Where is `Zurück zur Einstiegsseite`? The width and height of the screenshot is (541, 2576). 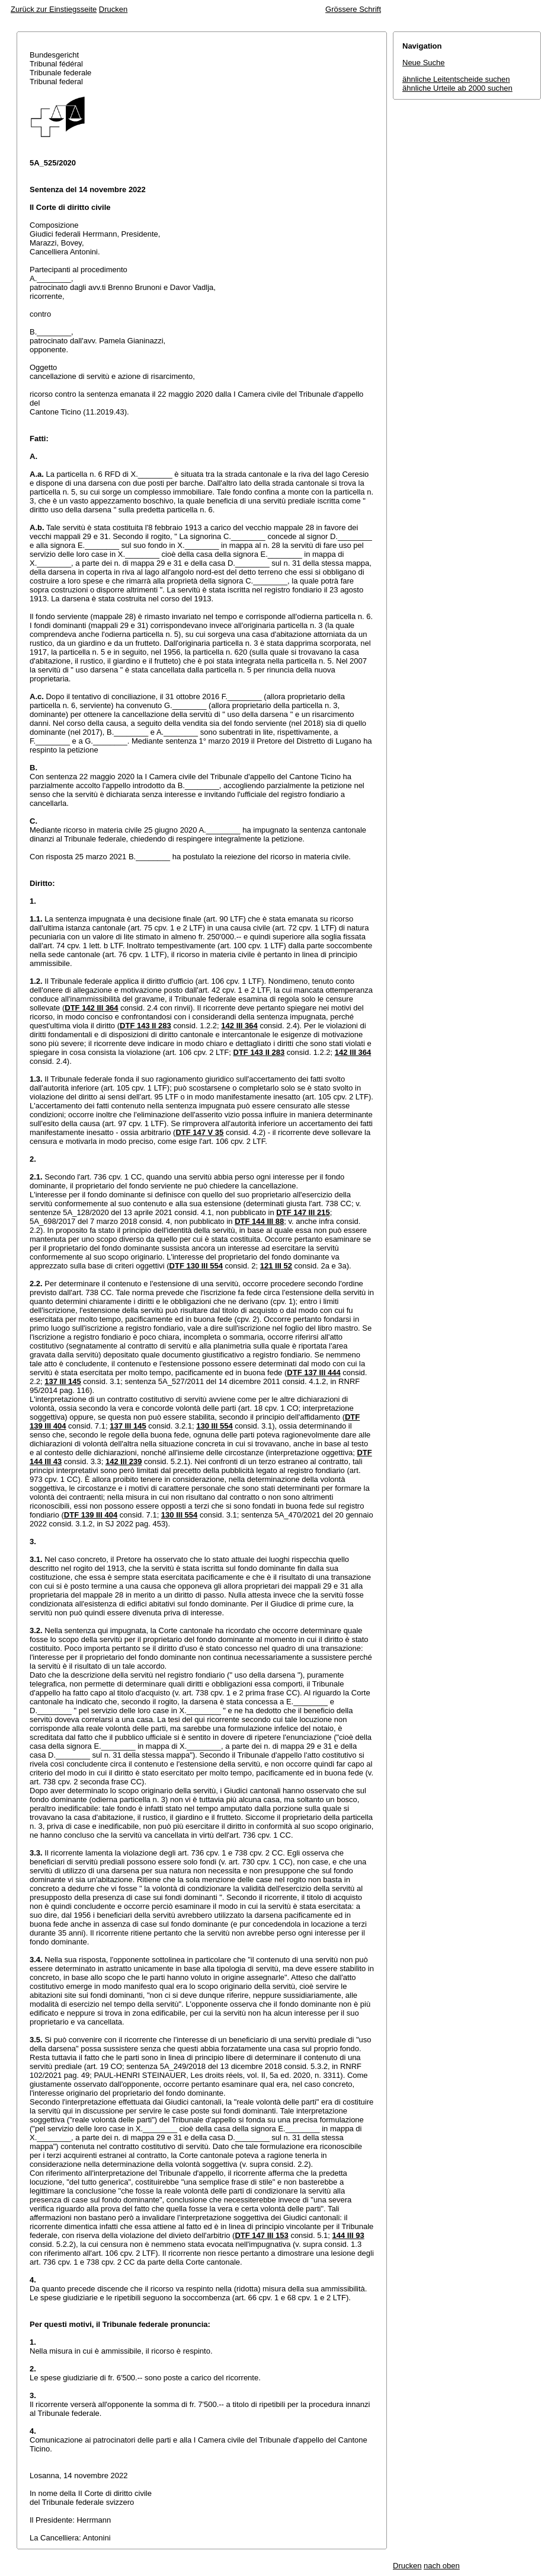 Zurück zur Einstiegsseite is located at coordinates (54, 9).